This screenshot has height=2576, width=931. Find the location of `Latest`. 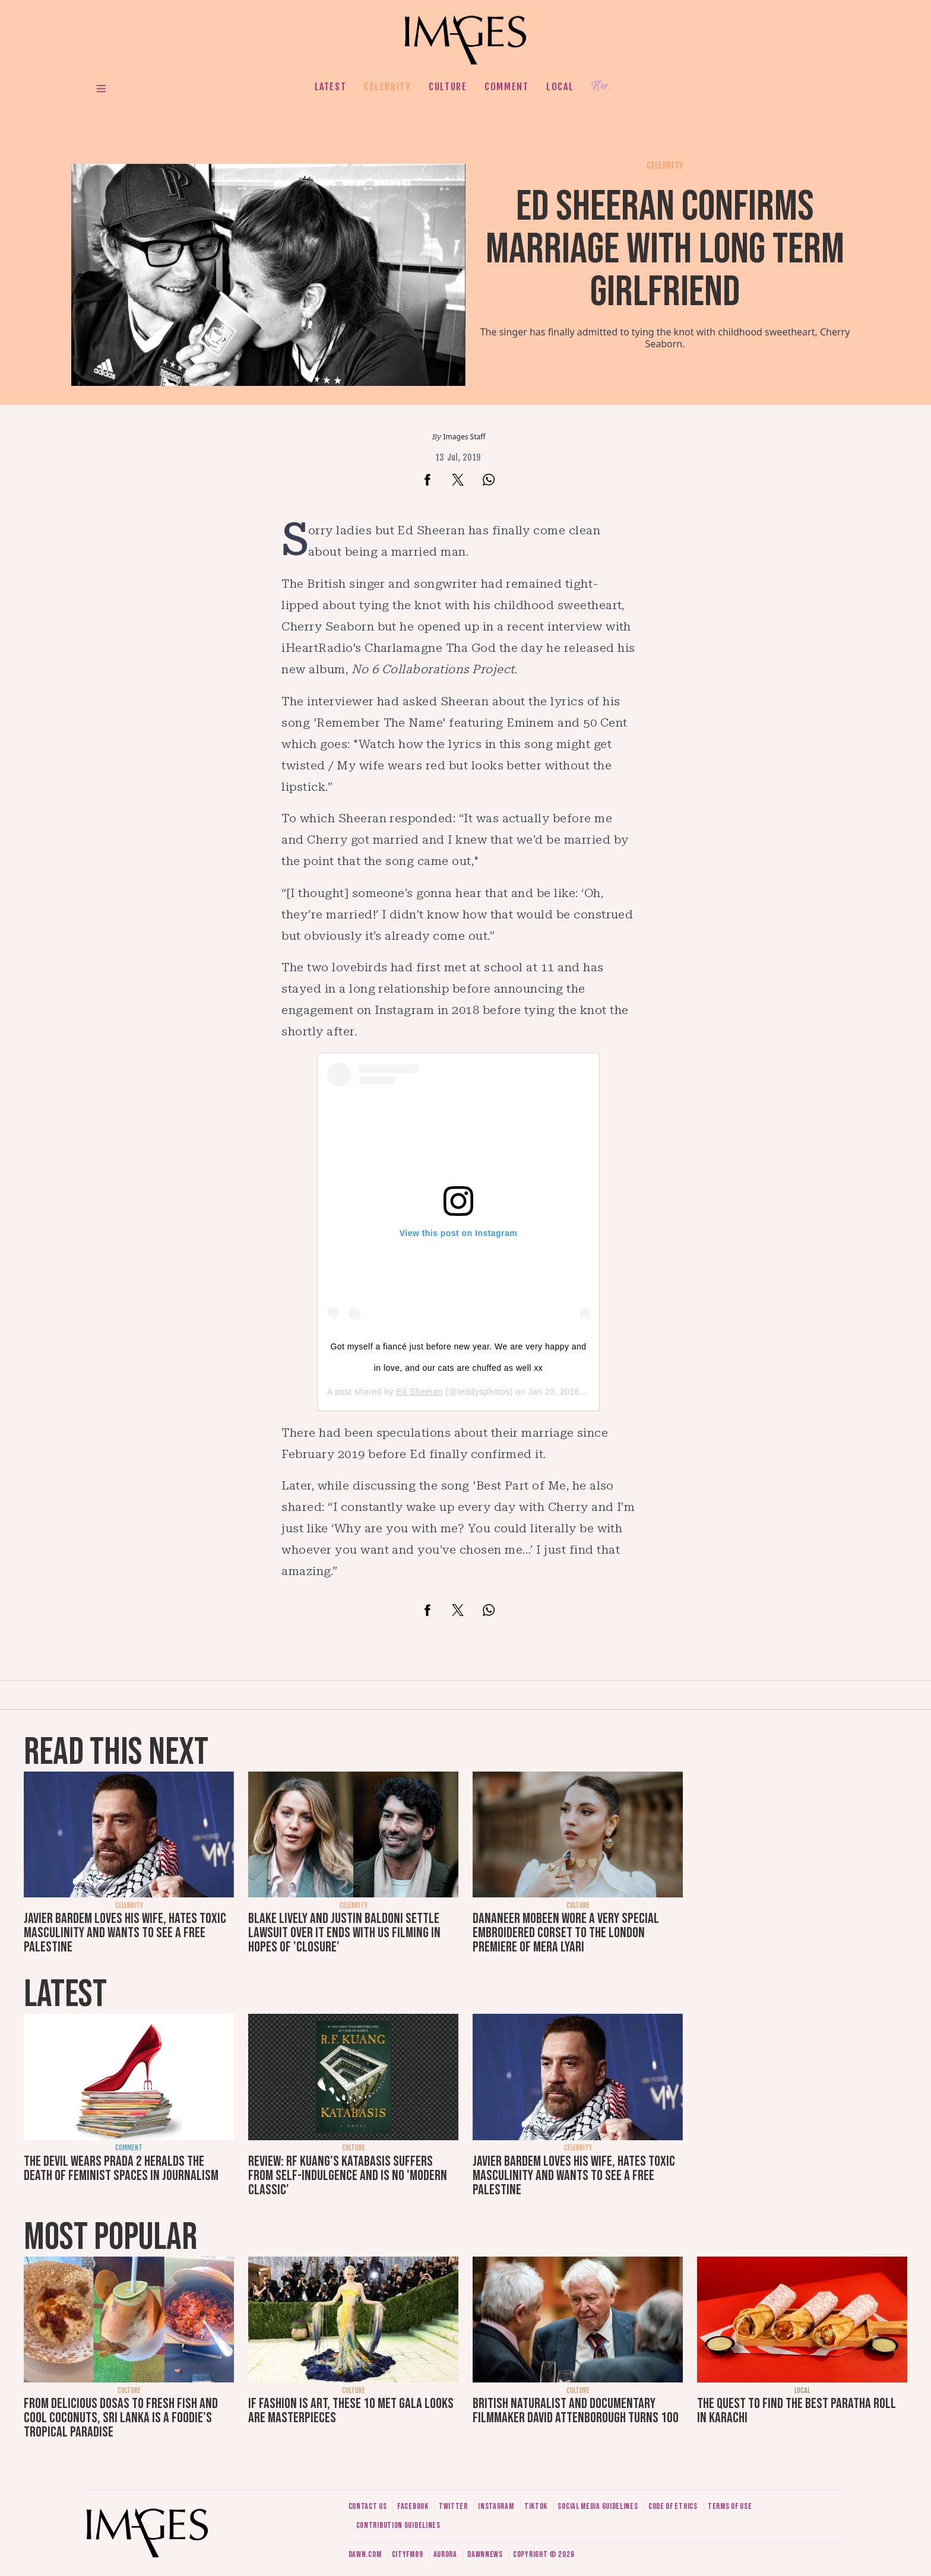

Latest is located at coordinates (331, 86).